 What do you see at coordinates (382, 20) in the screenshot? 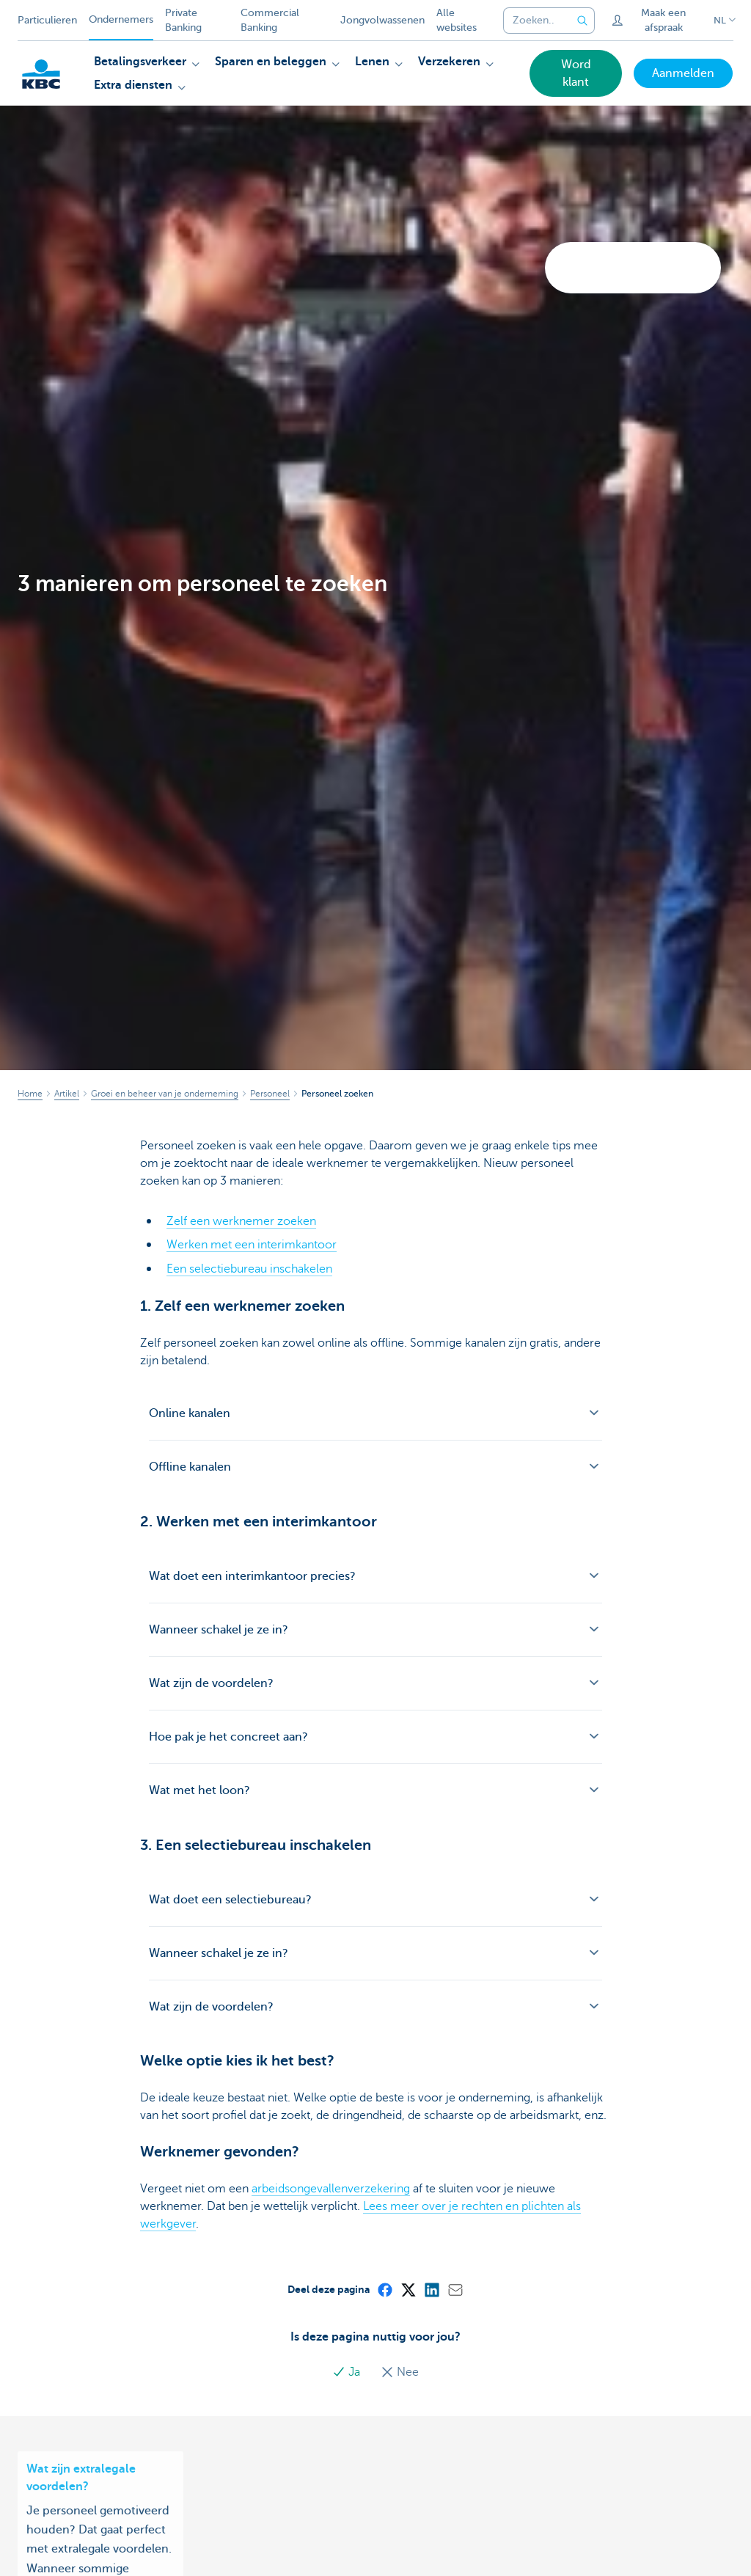
I see `Jongvolwassenen` at bounding box center [382, 20].